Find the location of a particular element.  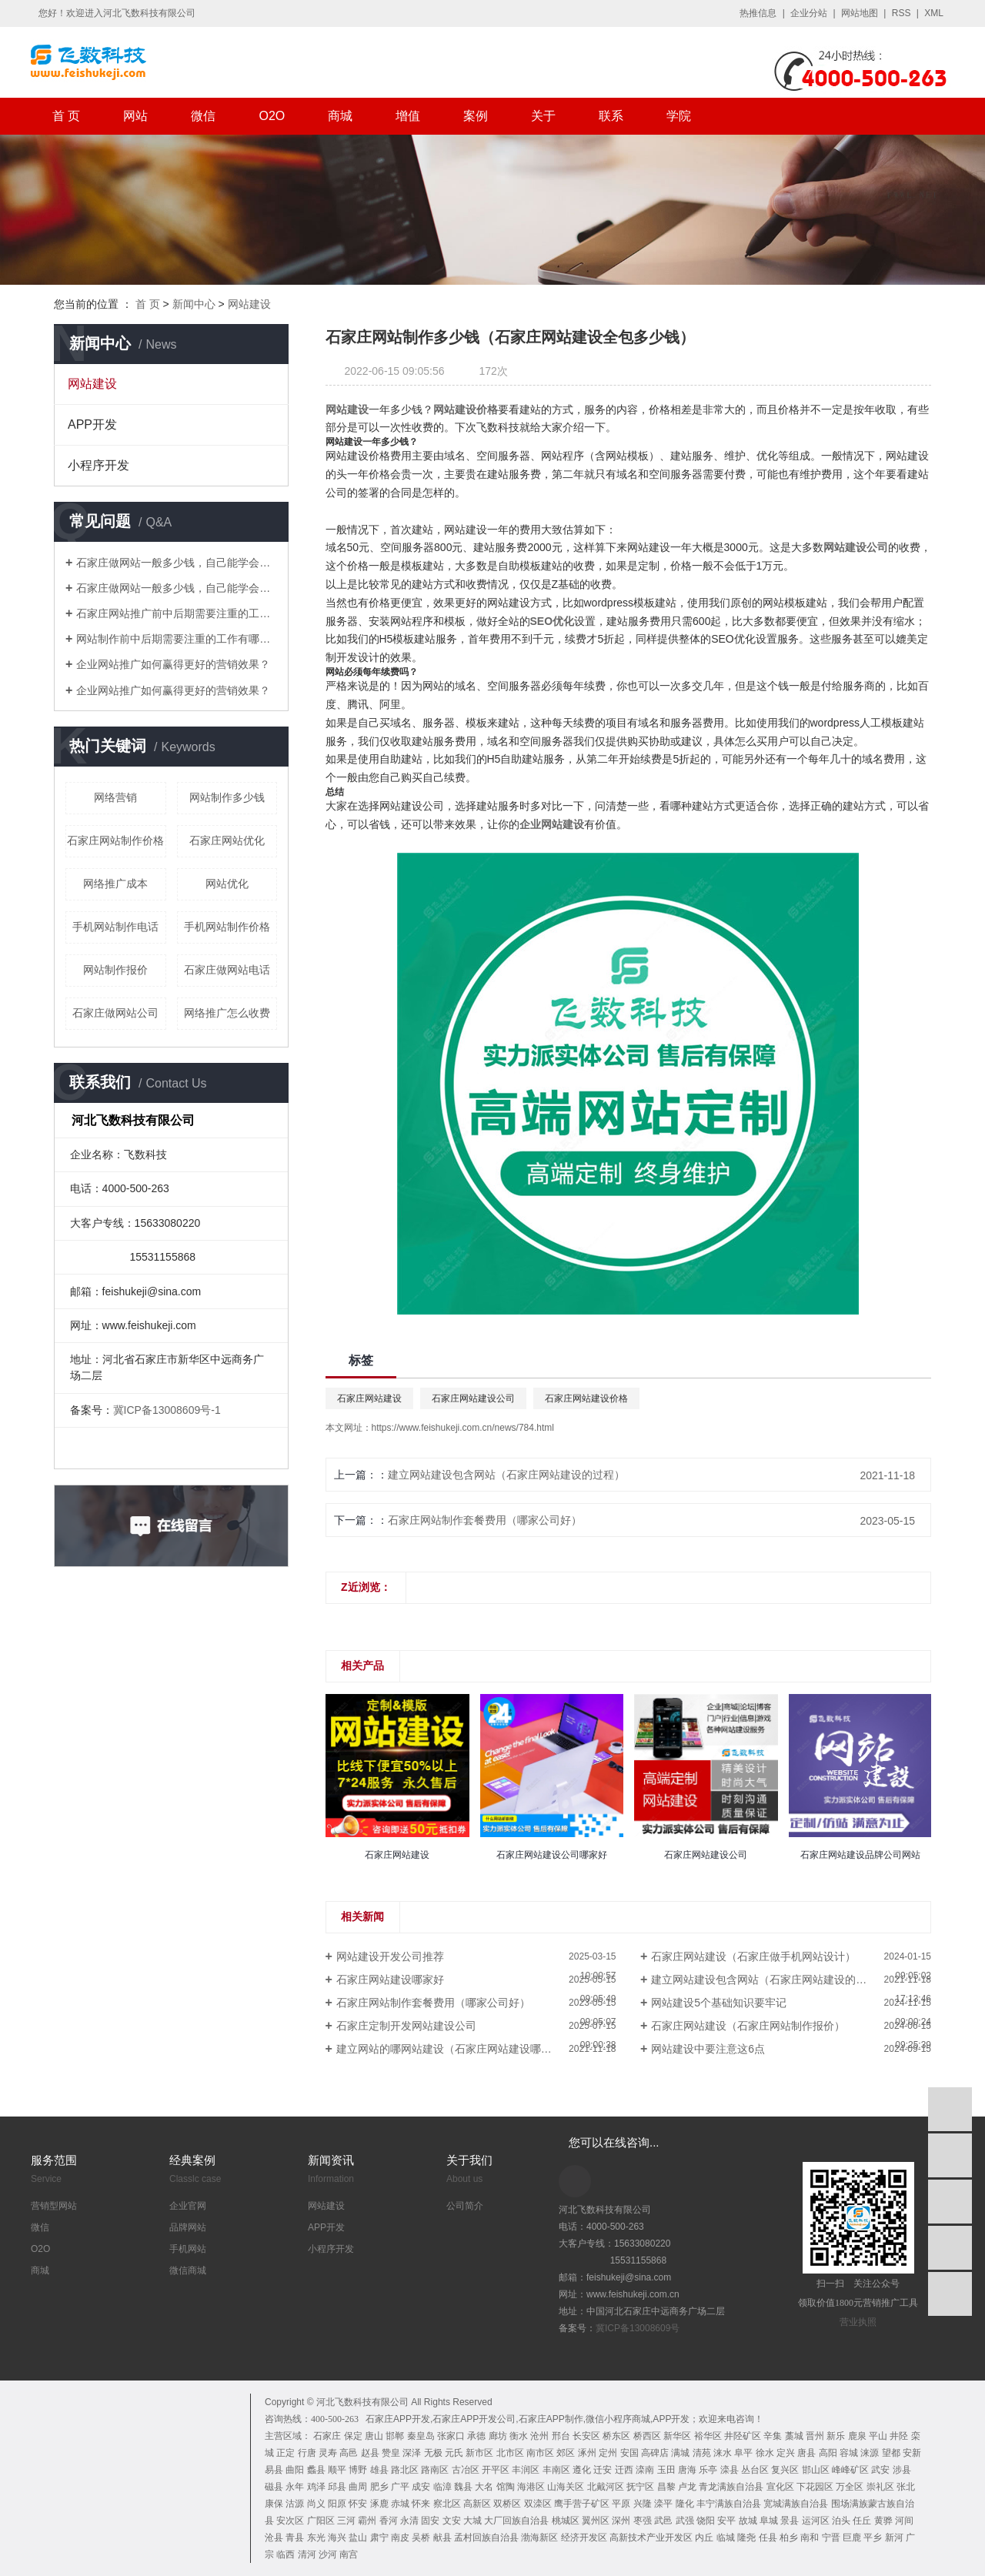

永年 is located at coordinates (294, 2486).